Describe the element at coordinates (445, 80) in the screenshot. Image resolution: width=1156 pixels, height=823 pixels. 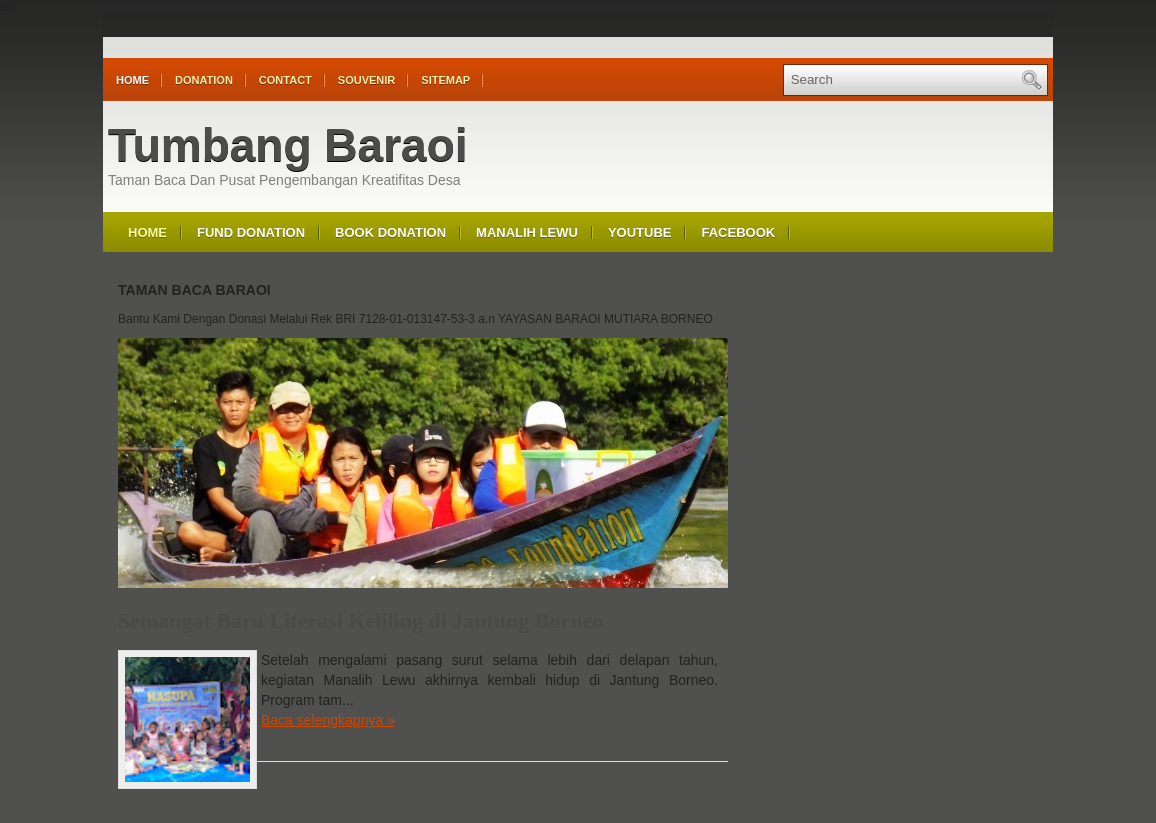
I see `Sitemap` at that location.